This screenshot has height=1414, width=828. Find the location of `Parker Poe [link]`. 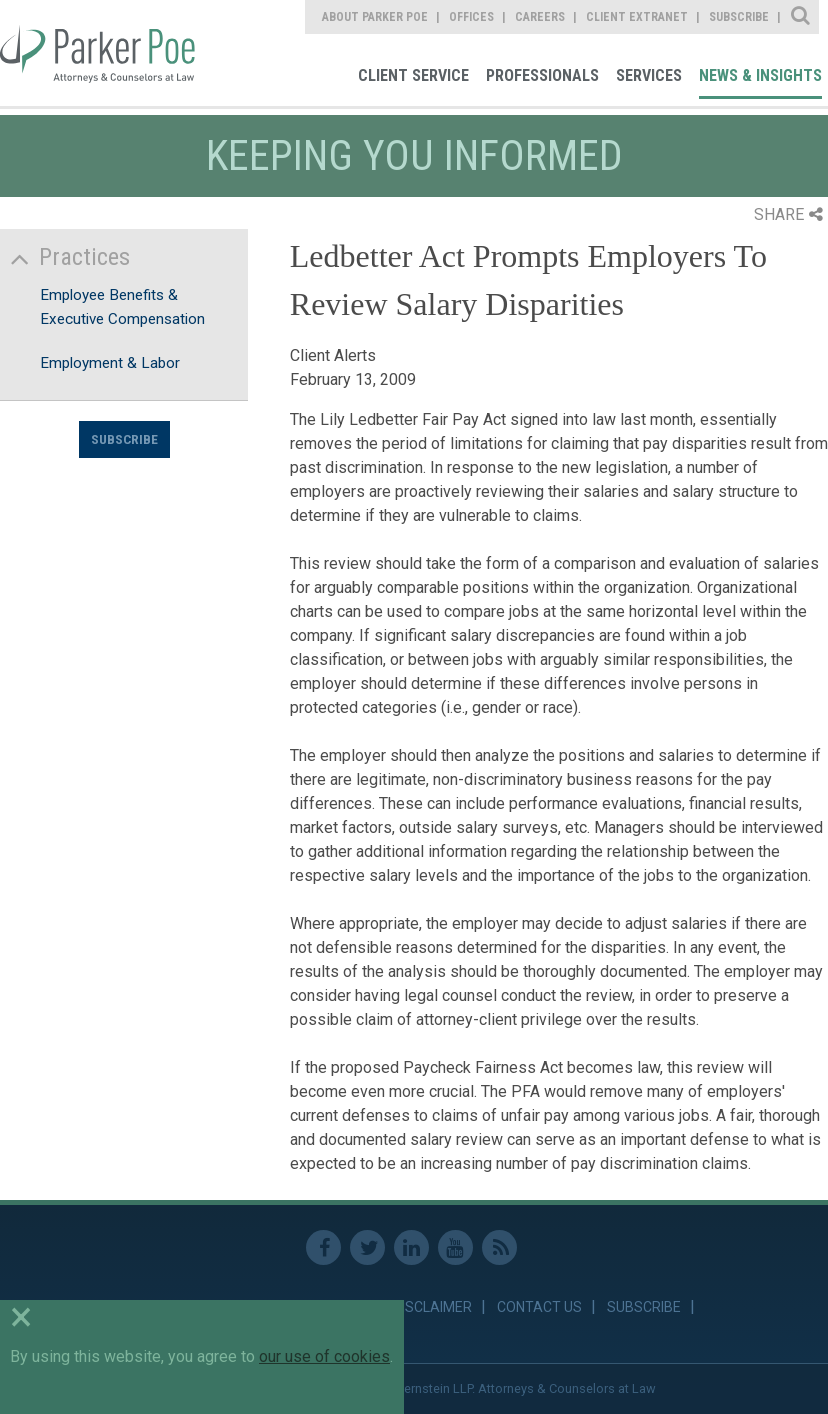

Parker Poe [link] is located at coordinates (99, 53).